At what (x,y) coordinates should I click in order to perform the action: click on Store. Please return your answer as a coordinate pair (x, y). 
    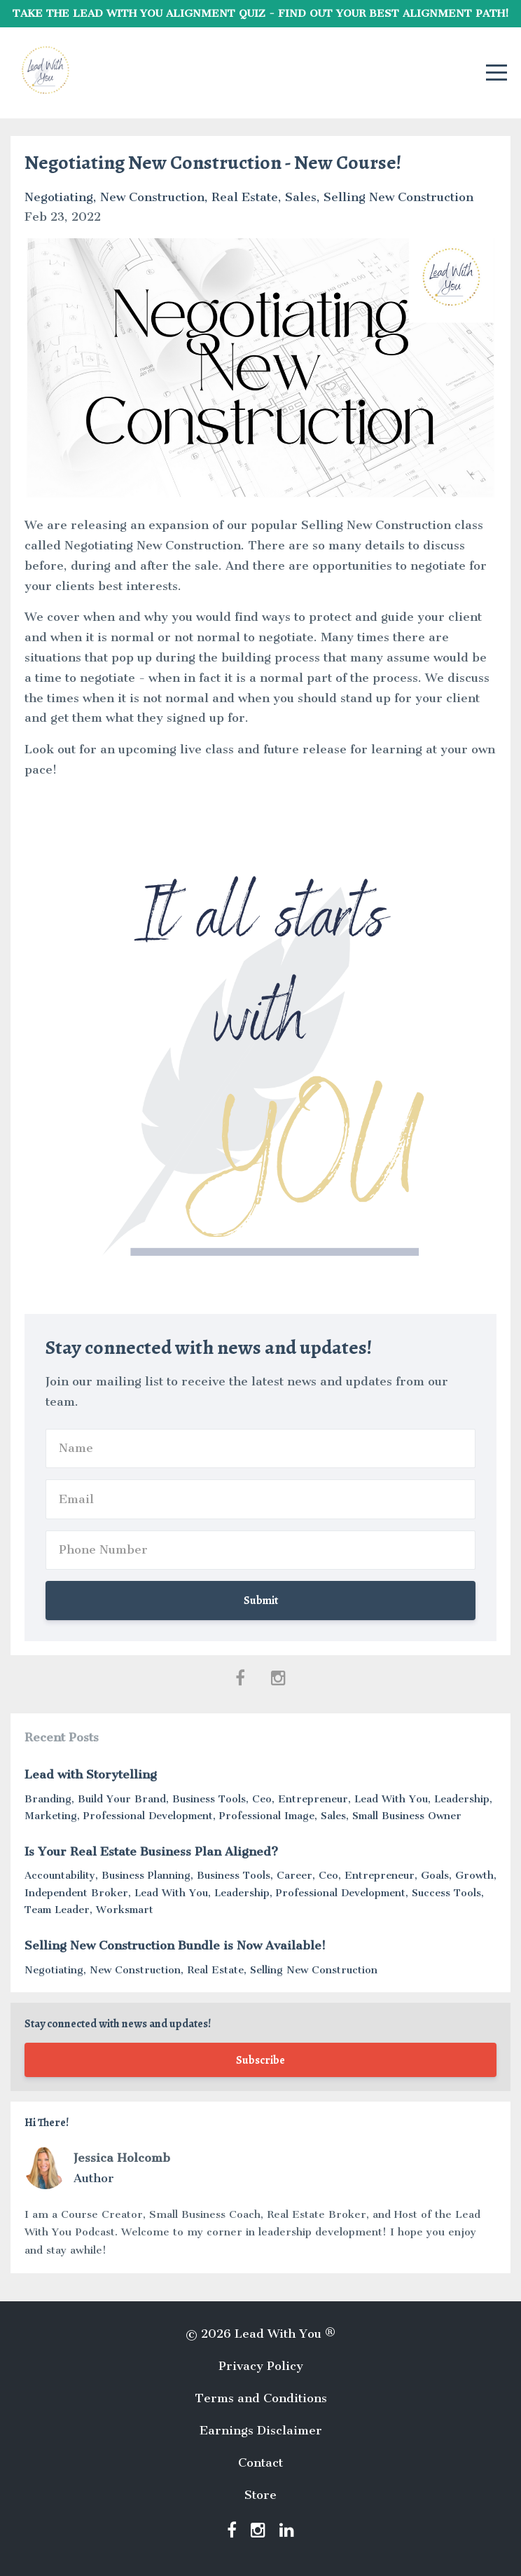
    Looking at the image, I should click on (260, 2495).